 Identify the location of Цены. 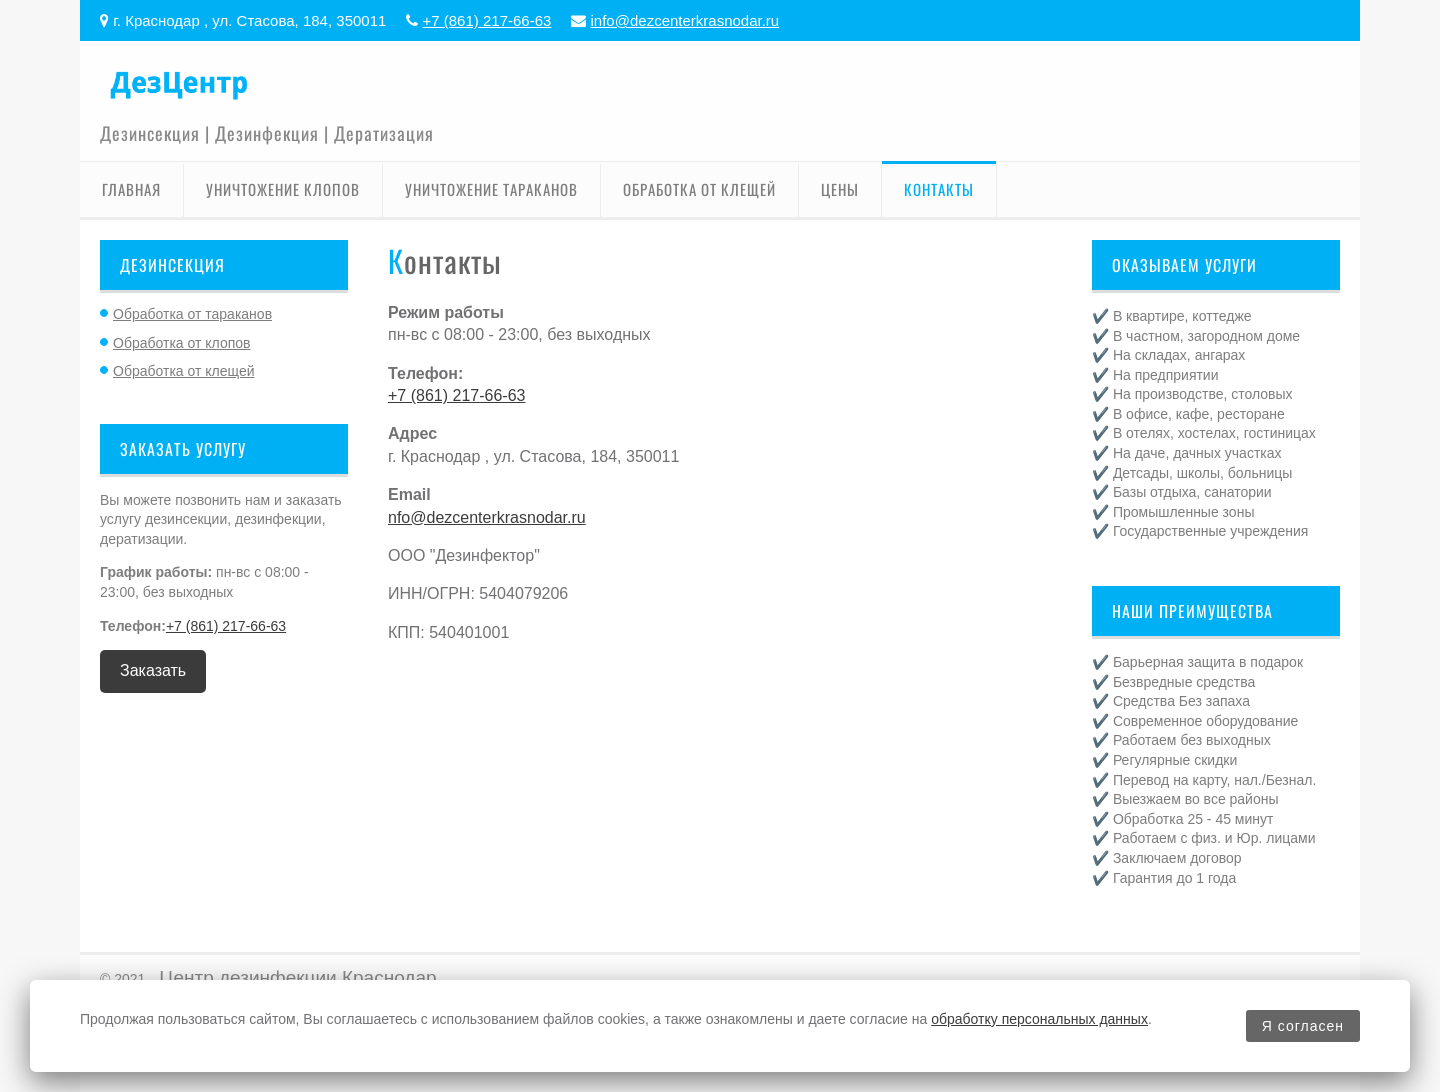
(840, 189).